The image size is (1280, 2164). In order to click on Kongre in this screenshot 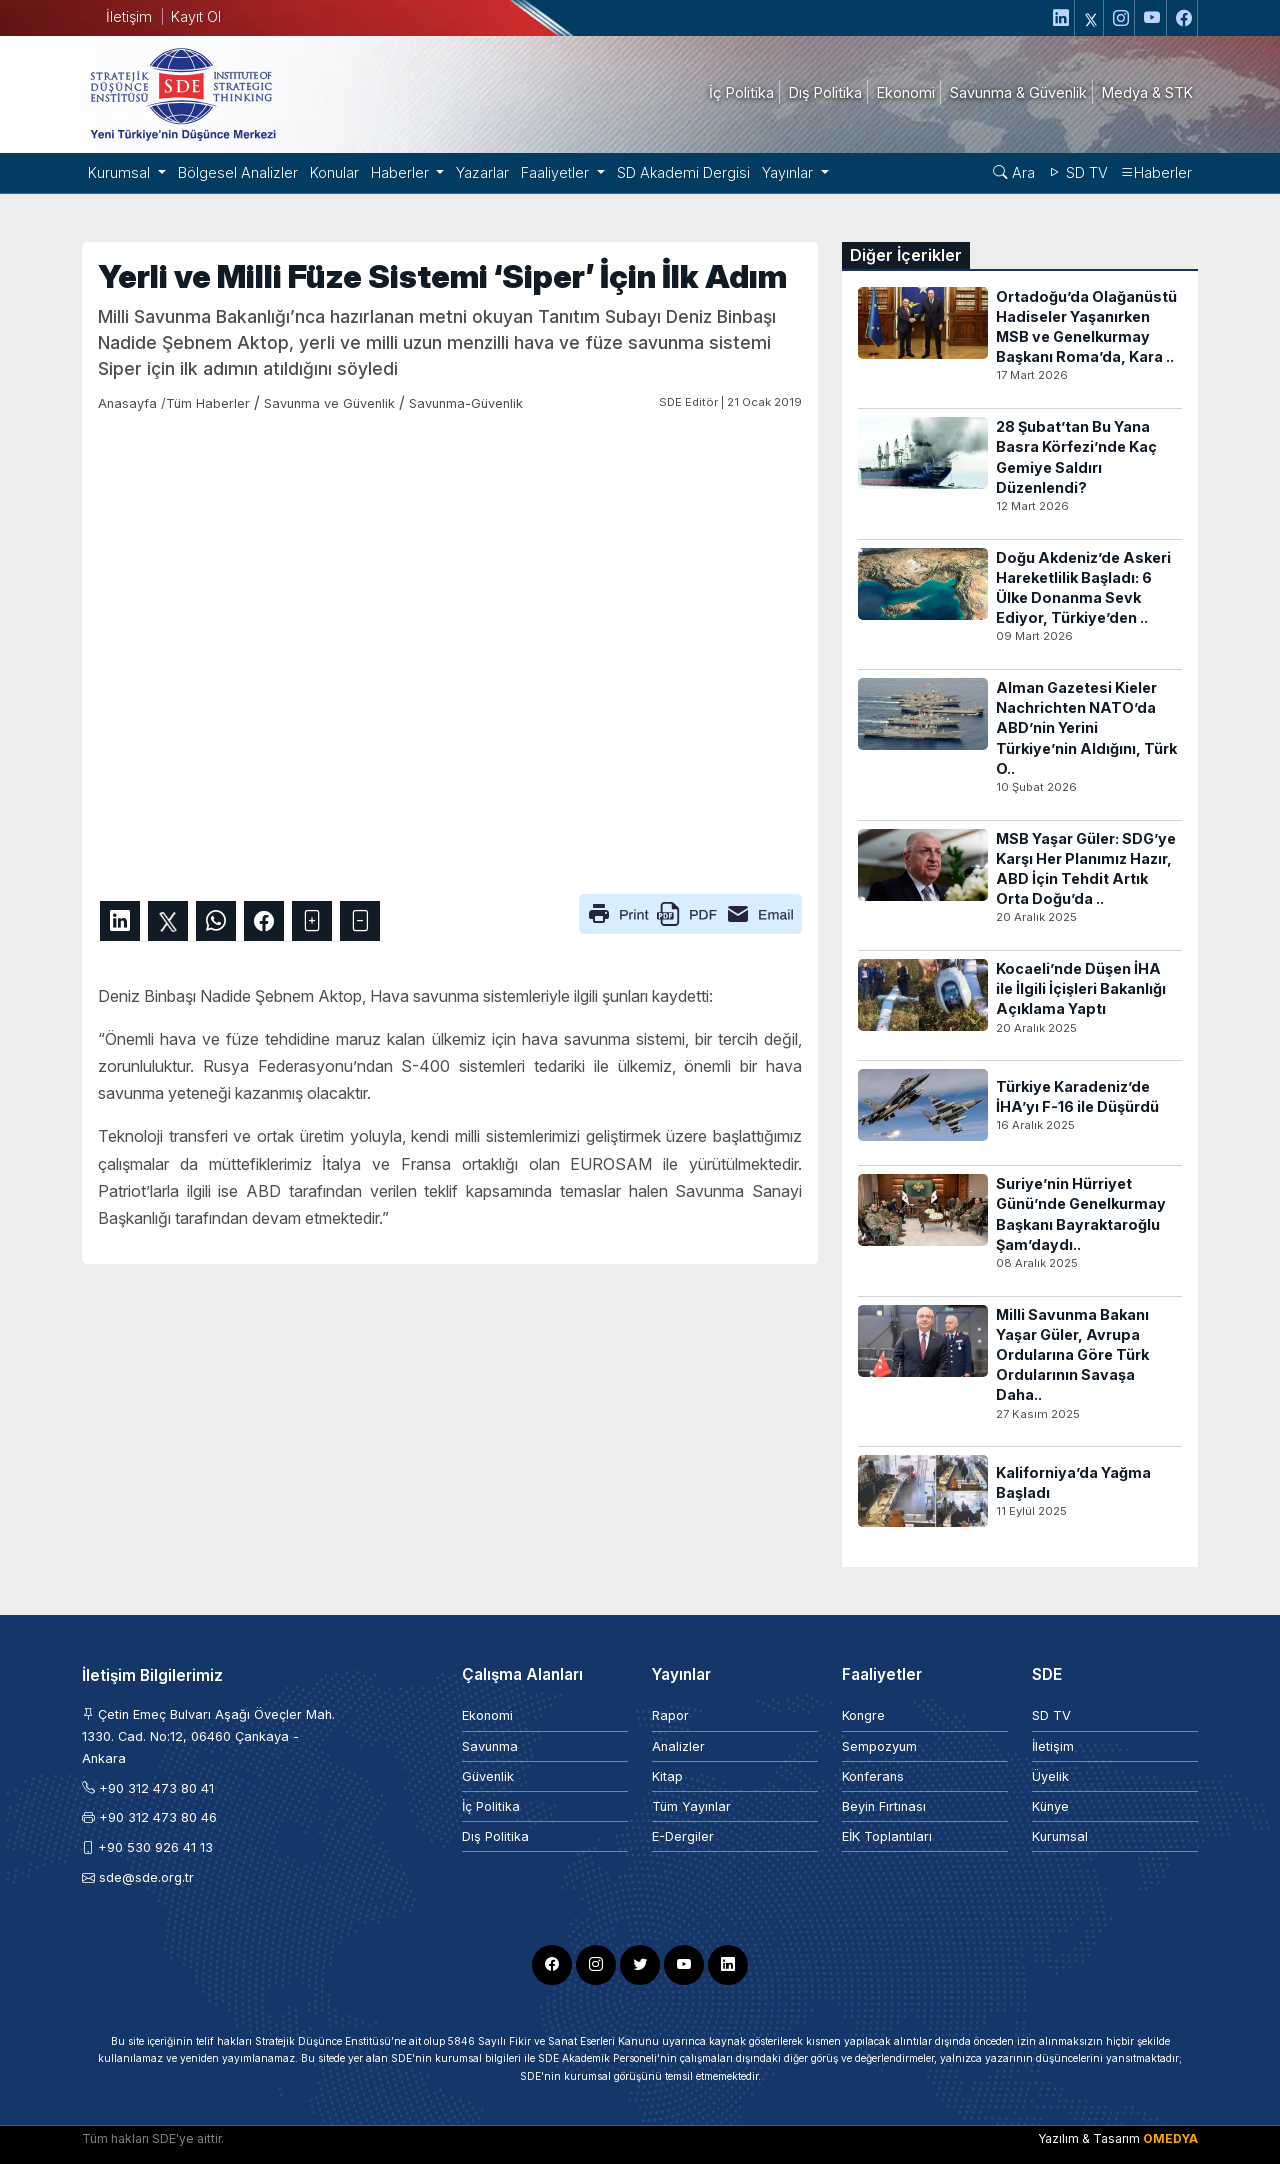, I will do `click(863, 1715)`.